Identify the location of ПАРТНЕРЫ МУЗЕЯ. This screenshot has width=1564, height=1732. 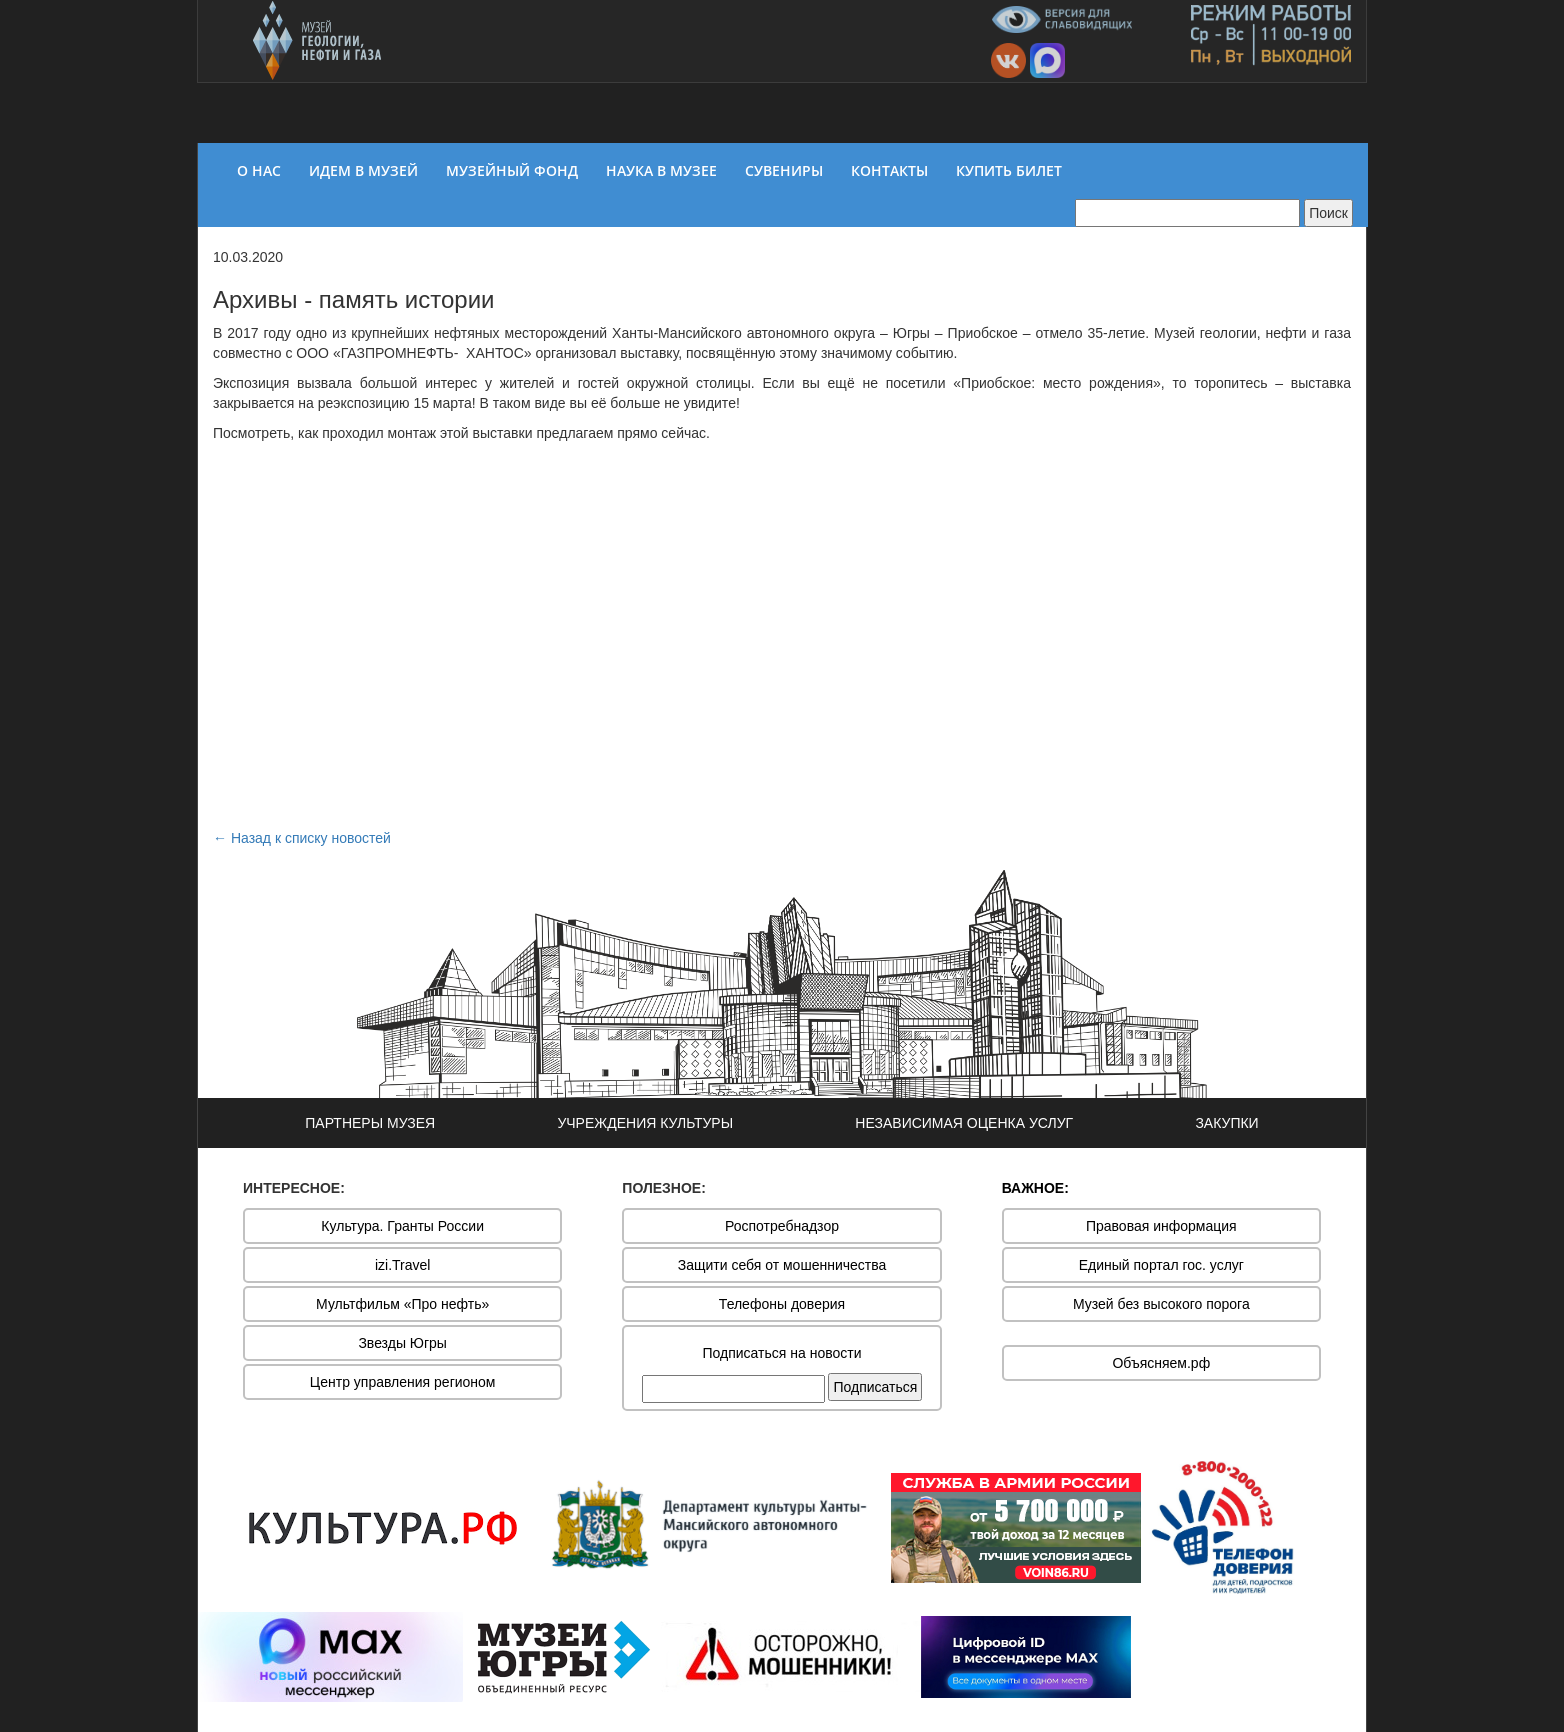
(370, 1123).